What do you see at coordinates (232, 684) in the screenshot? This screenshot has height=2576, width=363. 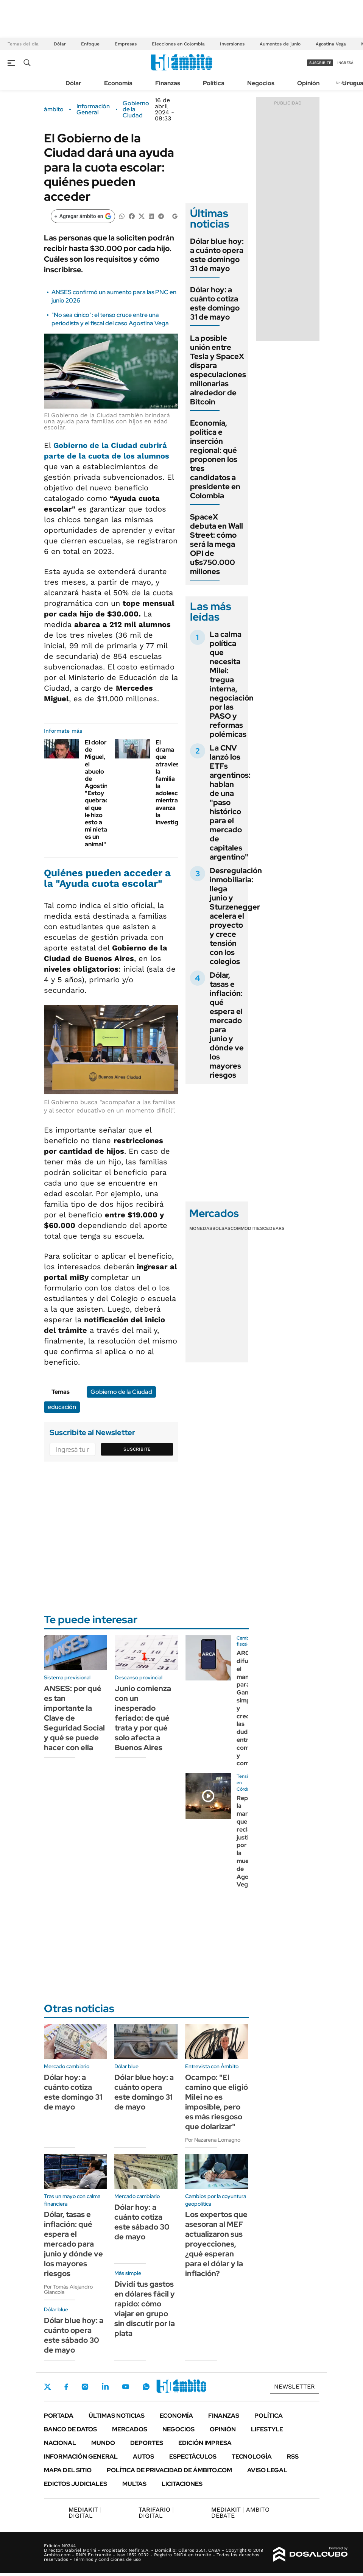 I see `La calma política que necesita Milei: tregua interna, negociación por las PASO y reformas polémicas` at bounding box center [232, 684].